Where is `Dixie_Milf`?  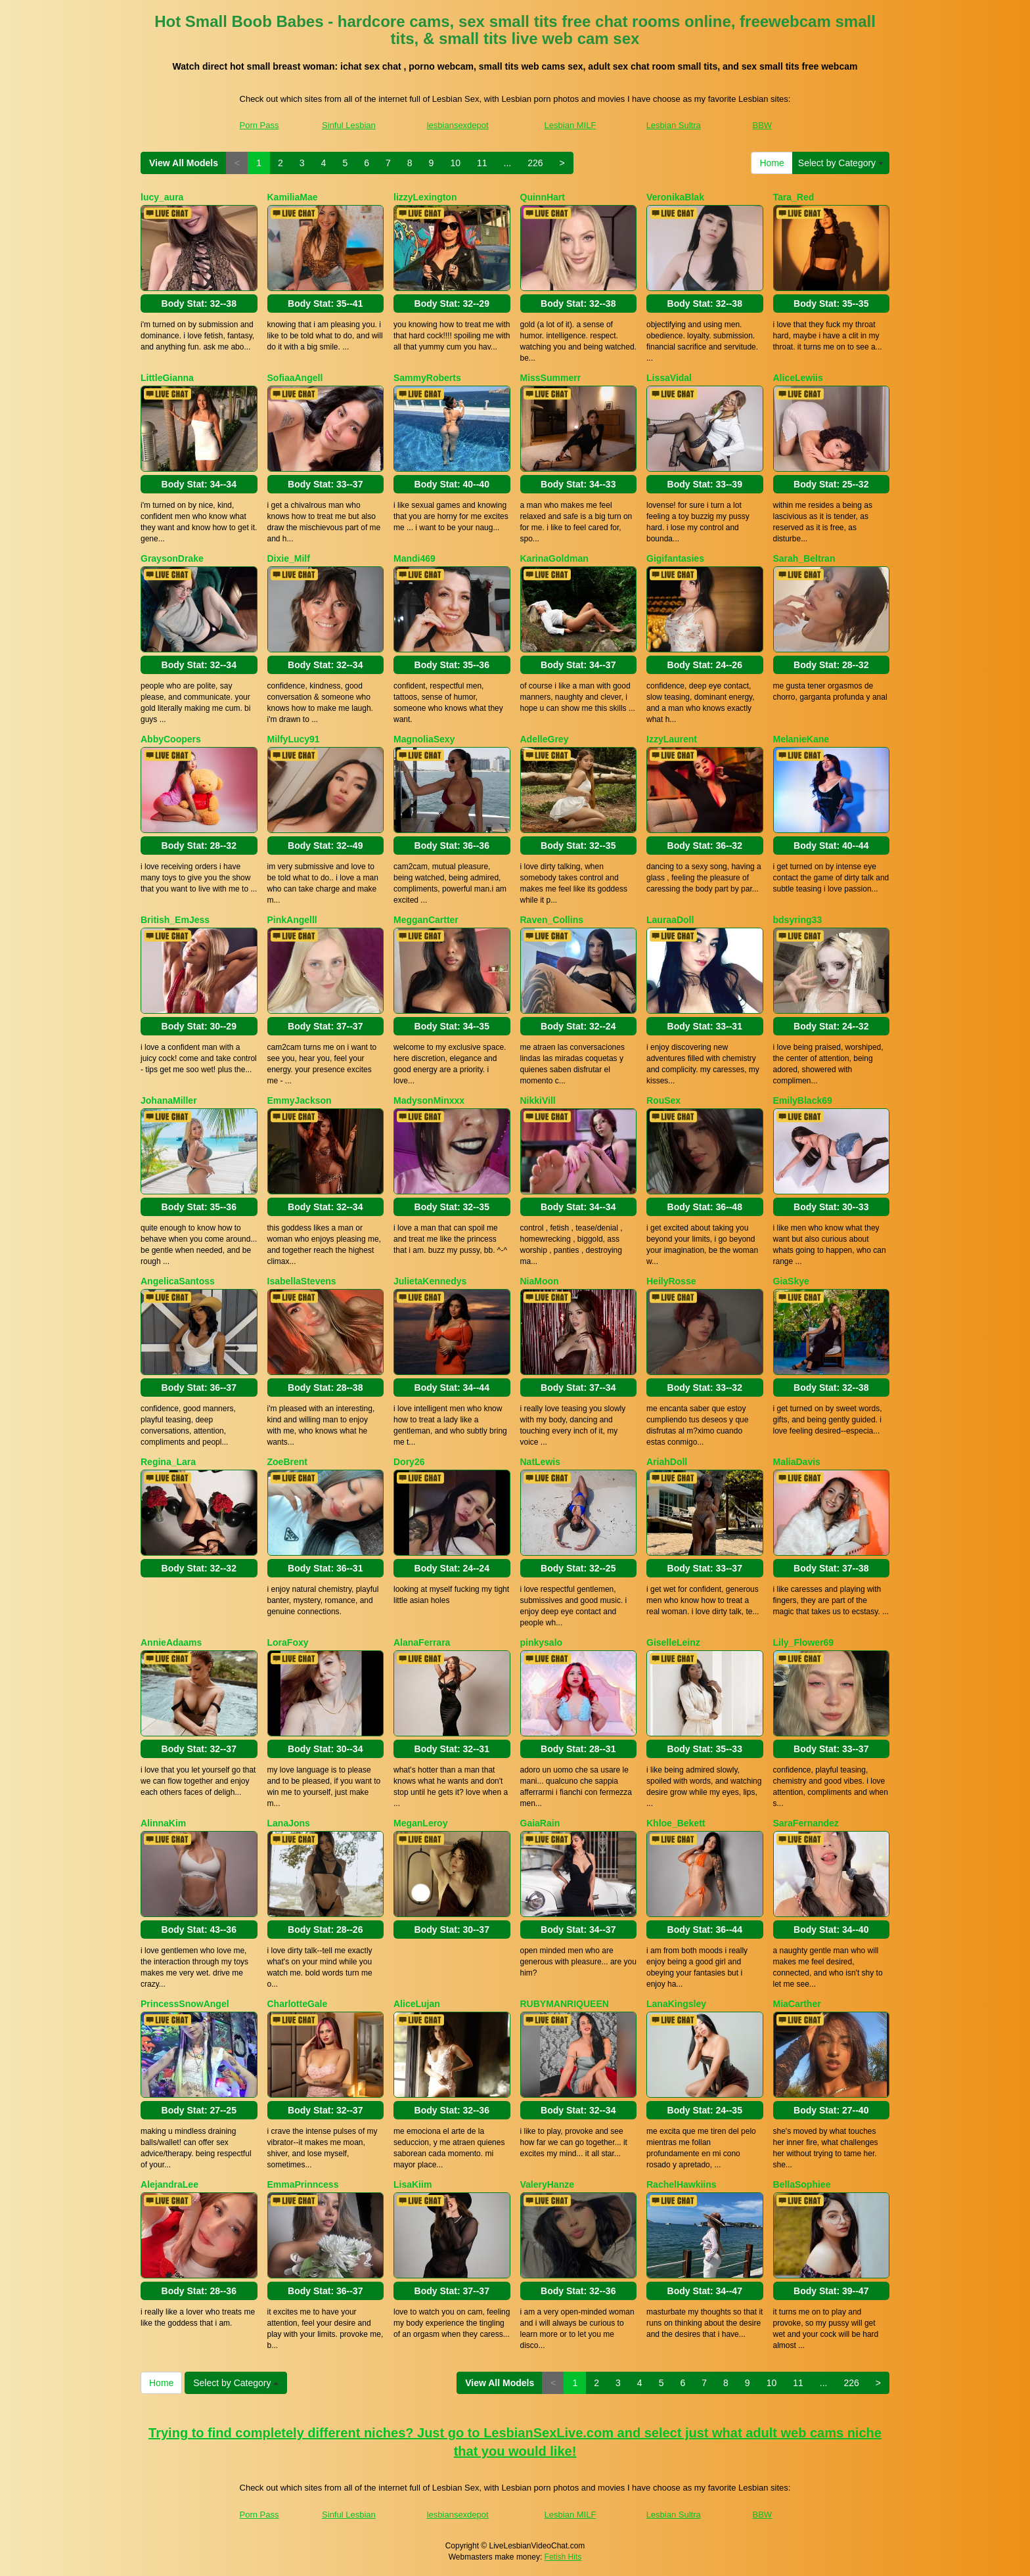 Dixie_Milf is located at coordinates (288, 558).